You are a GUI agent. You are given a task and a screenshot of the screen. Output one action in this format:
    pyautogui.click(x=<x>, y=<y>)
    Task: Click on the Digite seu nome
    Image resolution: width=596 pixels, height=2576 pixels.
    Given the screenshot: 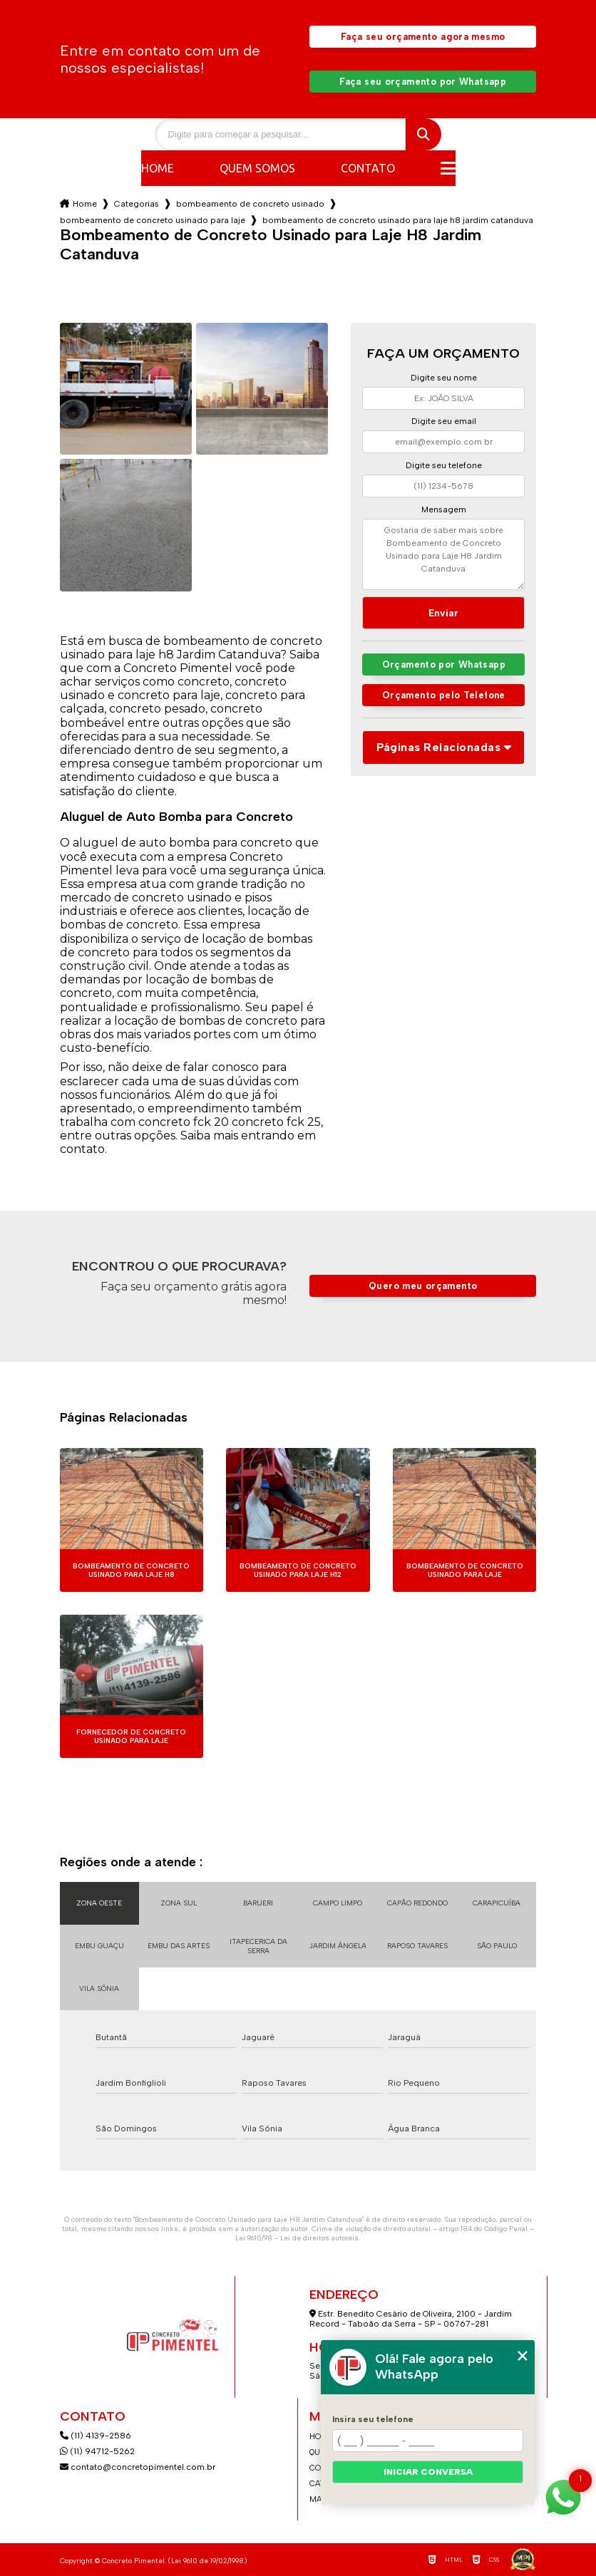 What is the action you would take?
    pyautogui.click(x=444, y=378)
    